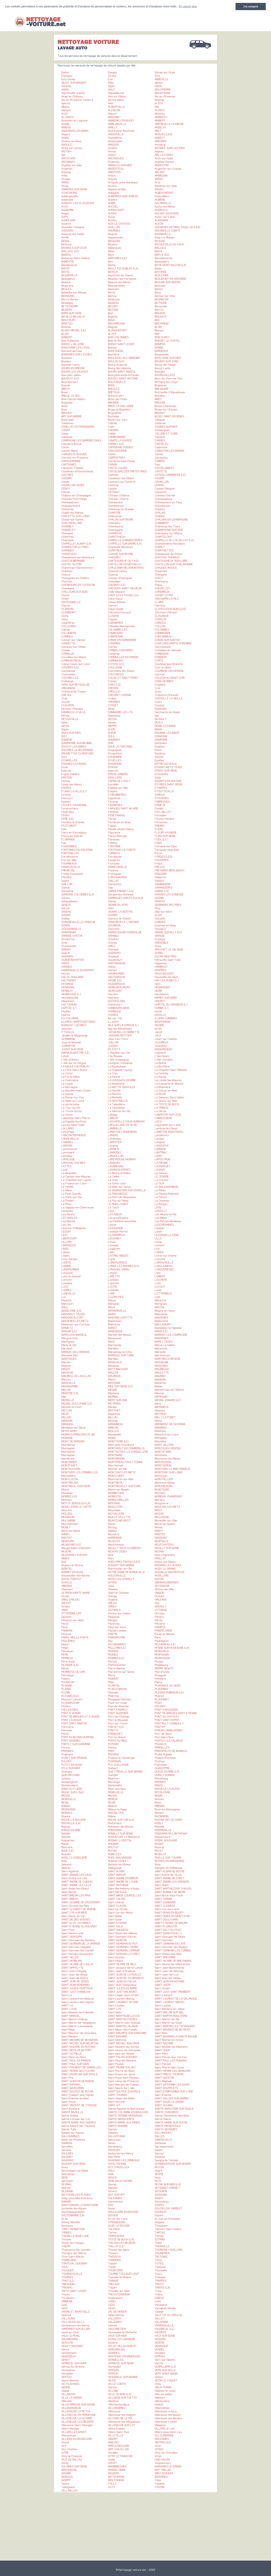 The width and height of the screenshot is (271, 2576). What do you see at coordinates (170, 392) in the screenshot?
I see `Bretteville-l'Orgueilleuse` at bounding box center [170, 392].